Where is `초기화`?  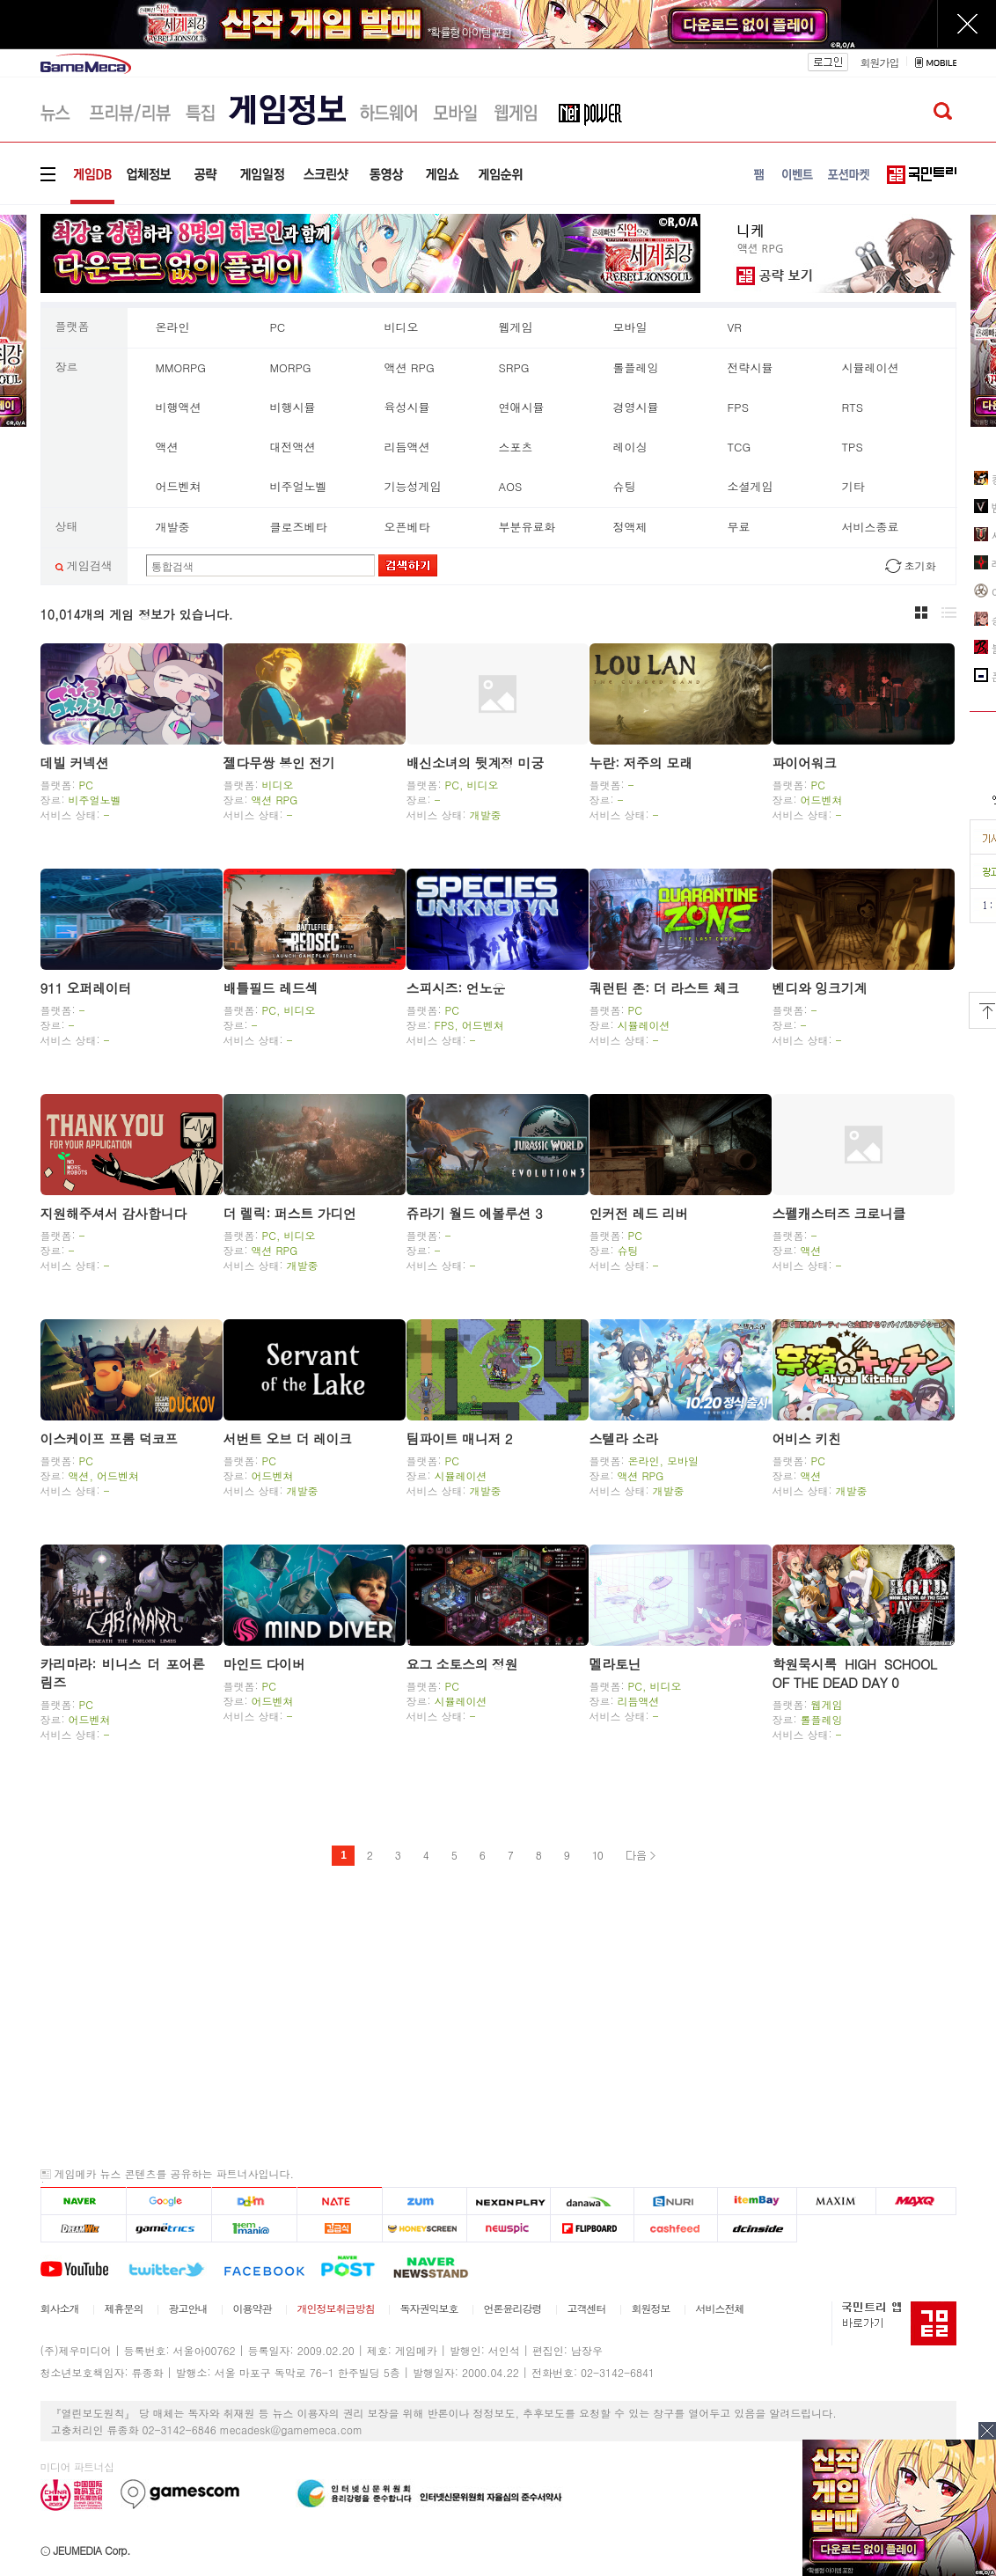 초기화 is located at coordinates (920, 565).